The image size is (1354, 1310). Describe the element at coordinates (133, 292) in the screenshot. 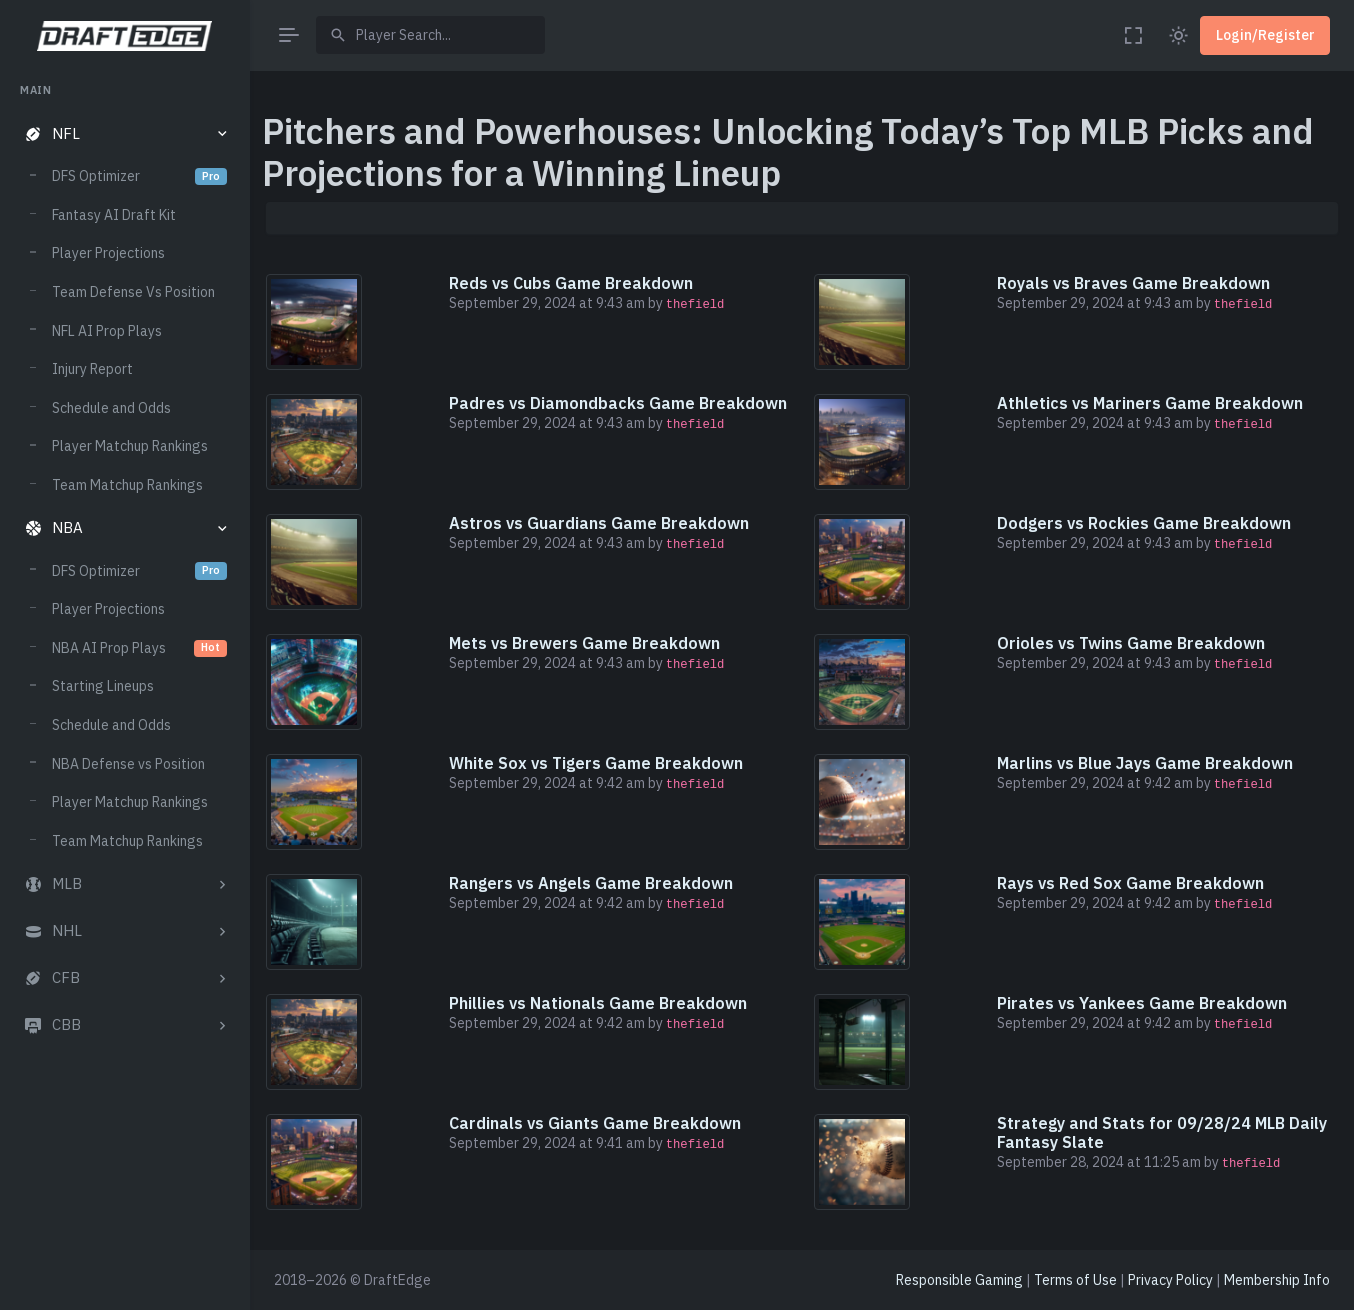

I see `Team Defense Vs Position` at that location.